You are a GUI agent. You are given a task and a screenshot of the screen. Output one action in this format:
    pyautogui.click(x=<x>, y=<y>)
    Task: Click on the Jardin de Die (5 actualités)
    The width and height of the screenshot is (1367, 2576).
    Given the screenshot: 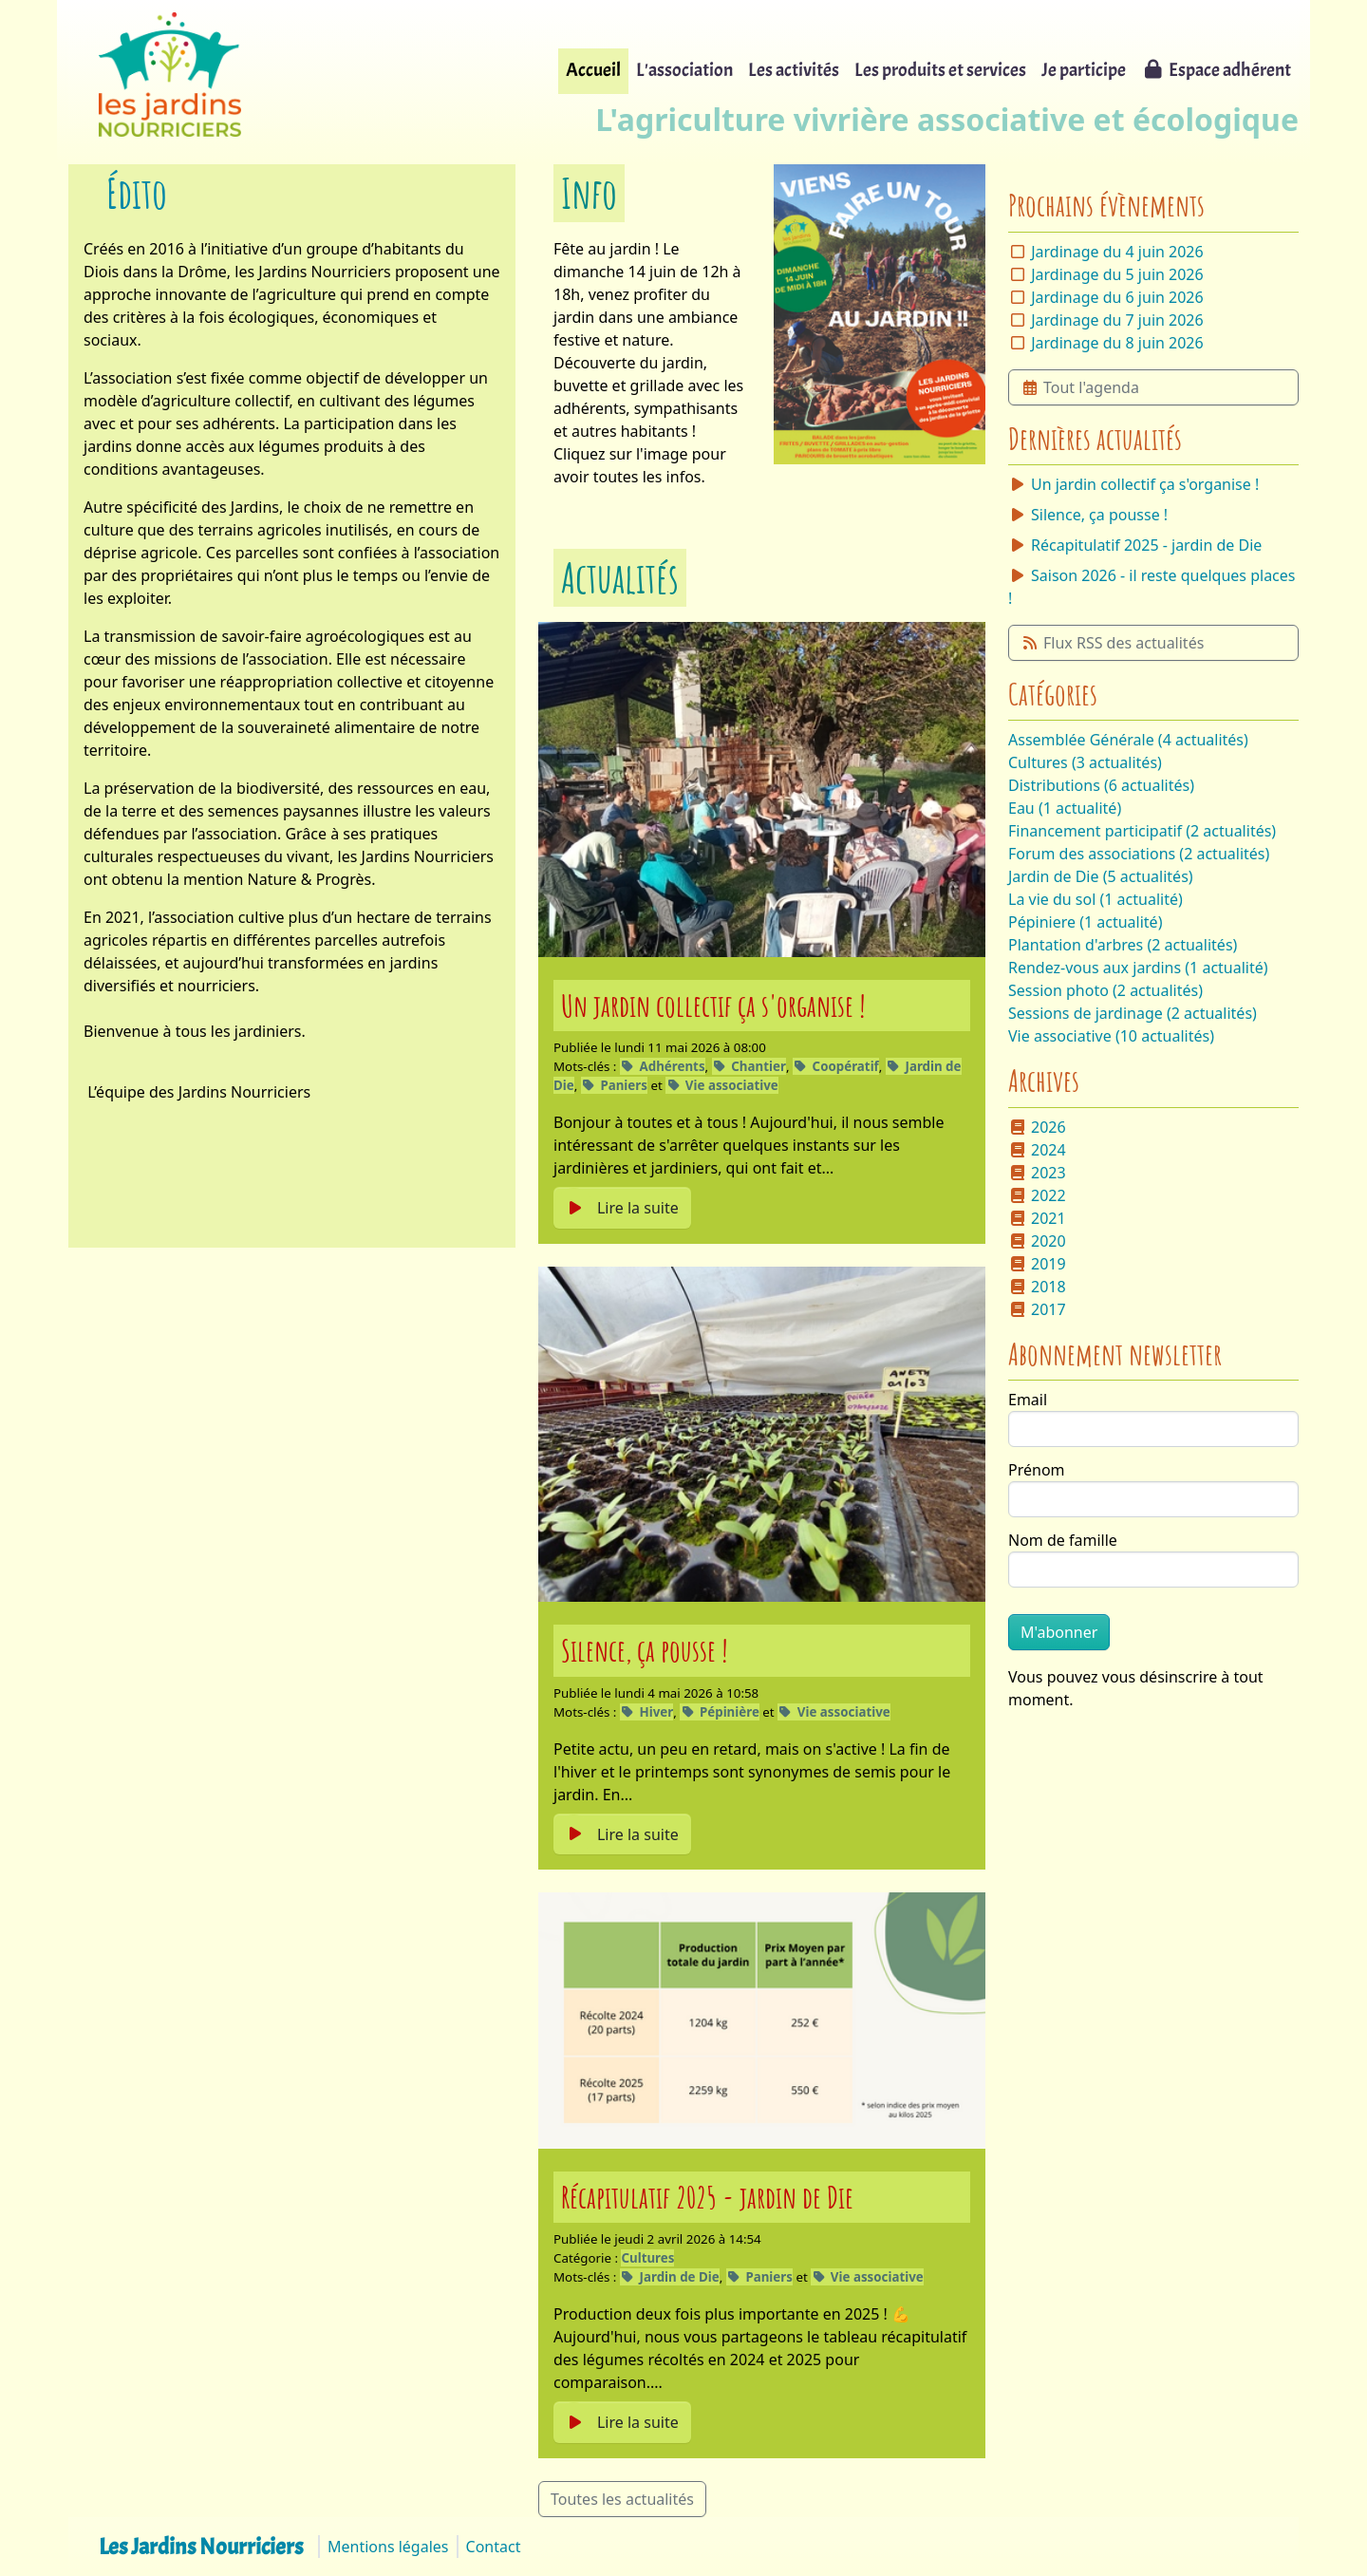 What is the action you would take?
    pyautogui.click(x=1100, y=876)
    